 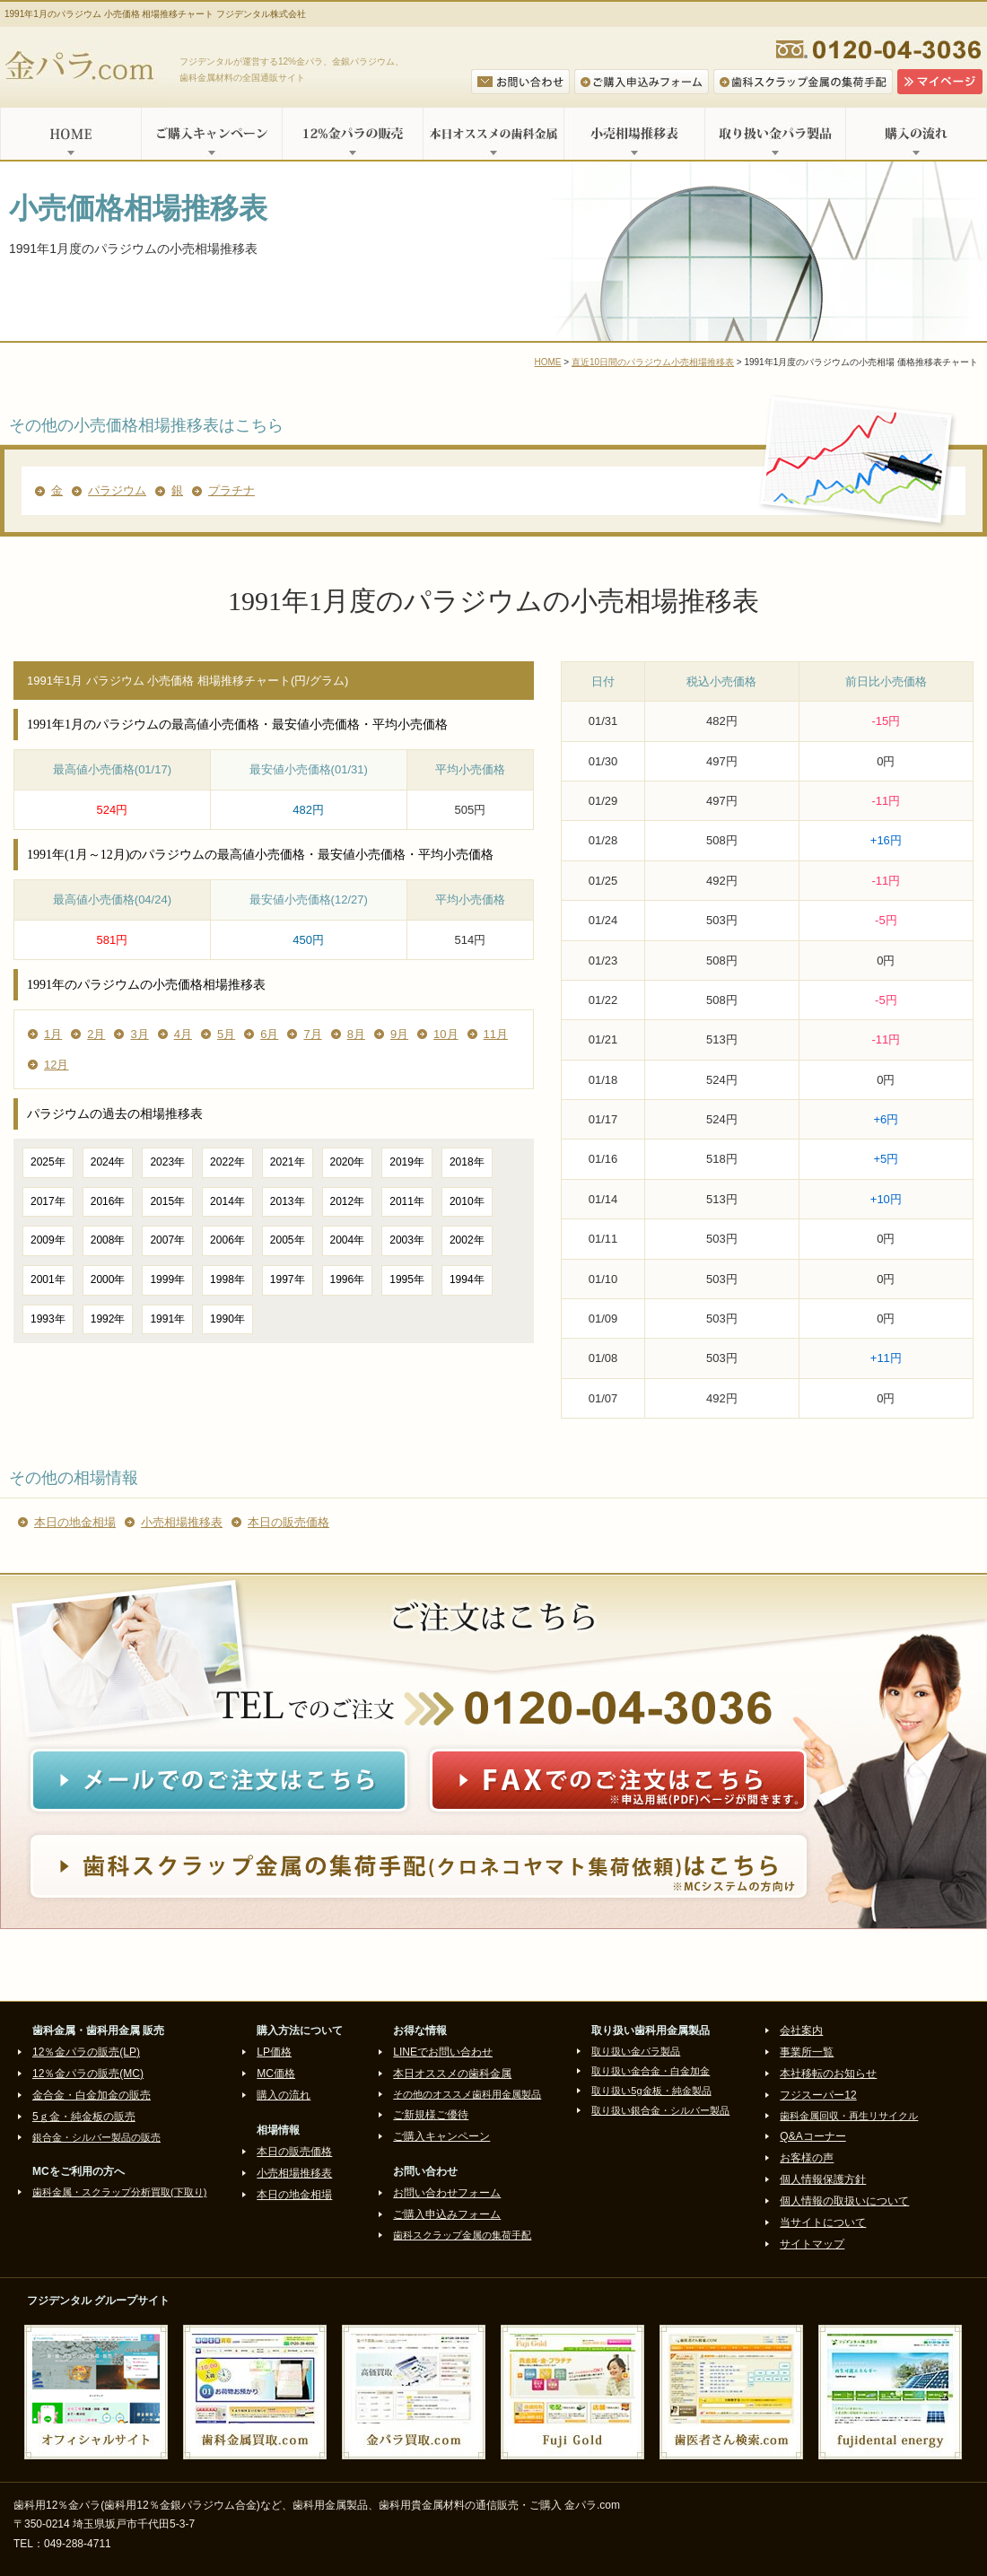 I want to click on 2016年, so click(x=108, y=1201).